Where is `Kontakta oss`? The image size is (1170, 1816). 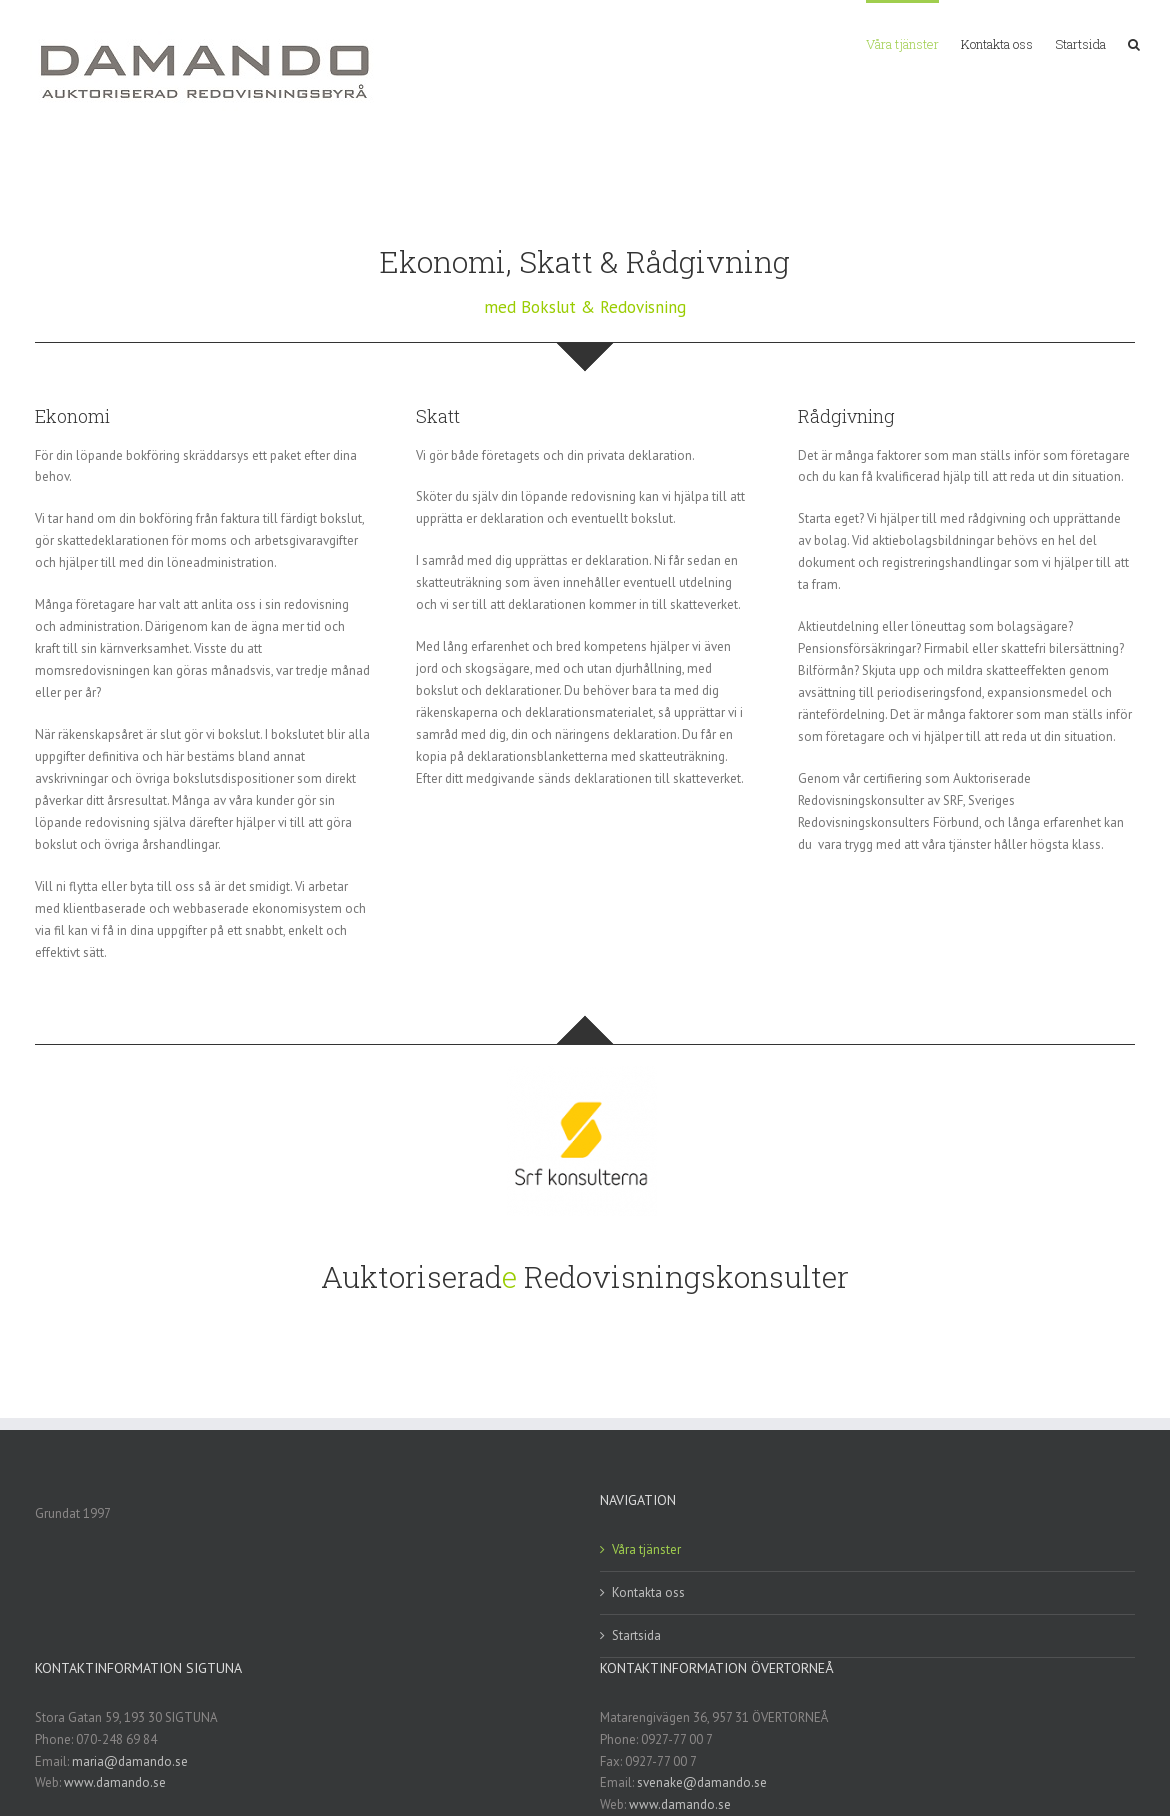 Kontakta oss is located at coordinates (648, 1592).